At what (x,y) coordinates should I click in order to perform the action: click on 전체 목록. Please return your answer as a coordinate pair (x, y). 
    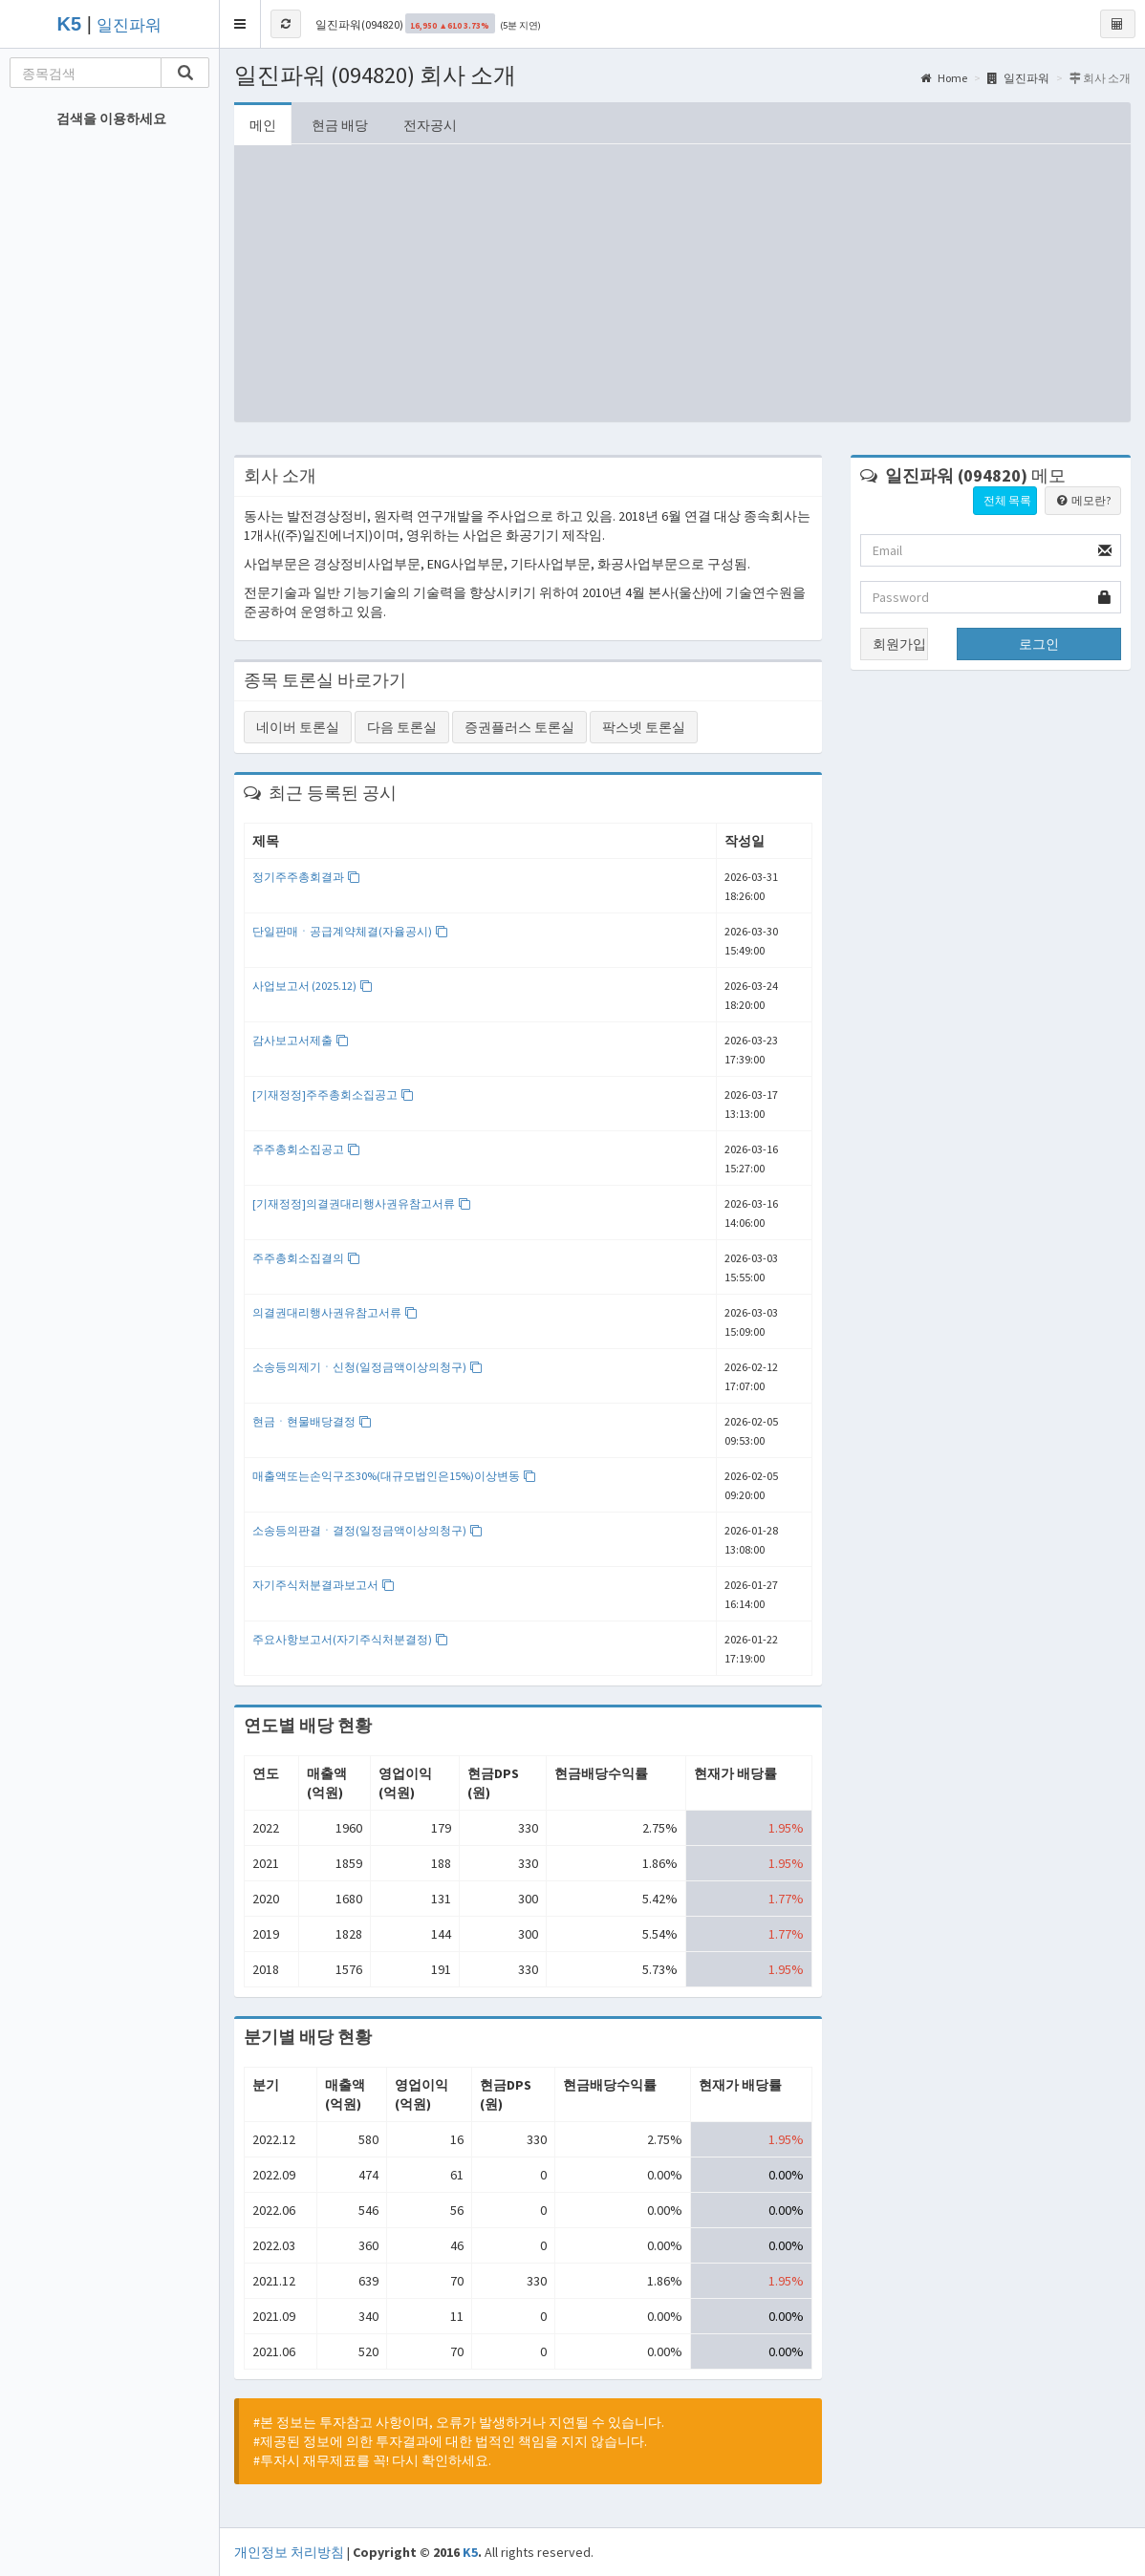
    Looking at the image, I should click on (1007, 500).